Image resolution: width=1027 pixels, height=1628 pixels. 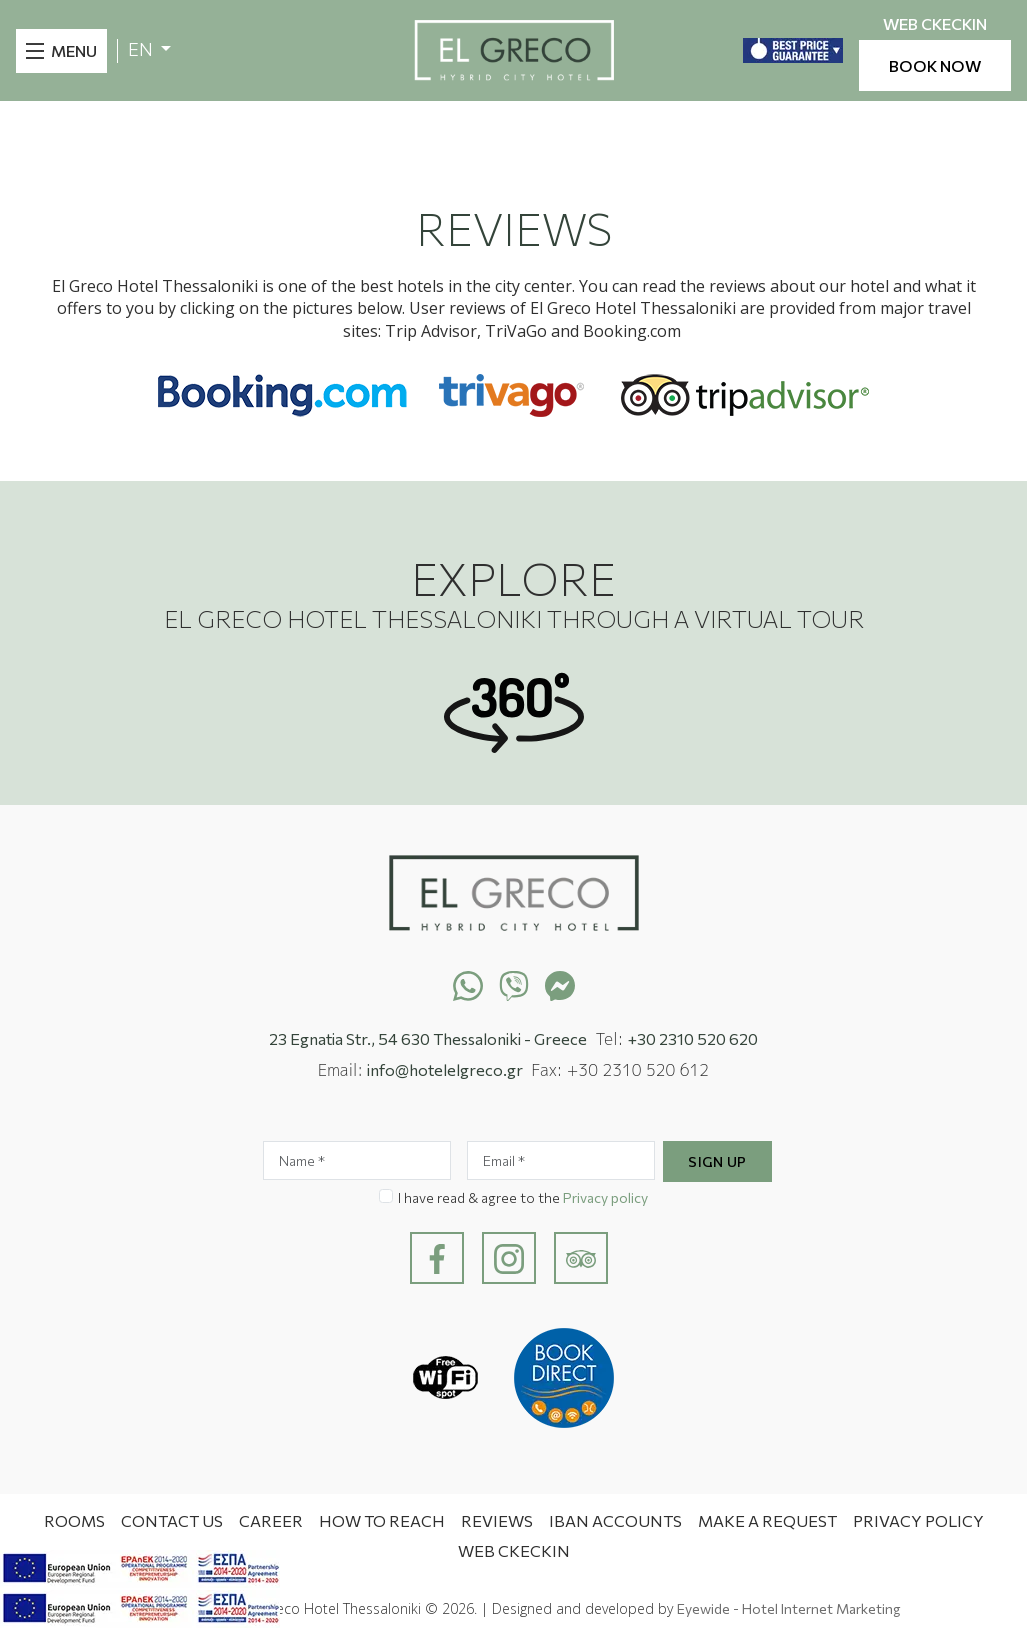 I want to click on Rooms, so click(x=74, y=1520).